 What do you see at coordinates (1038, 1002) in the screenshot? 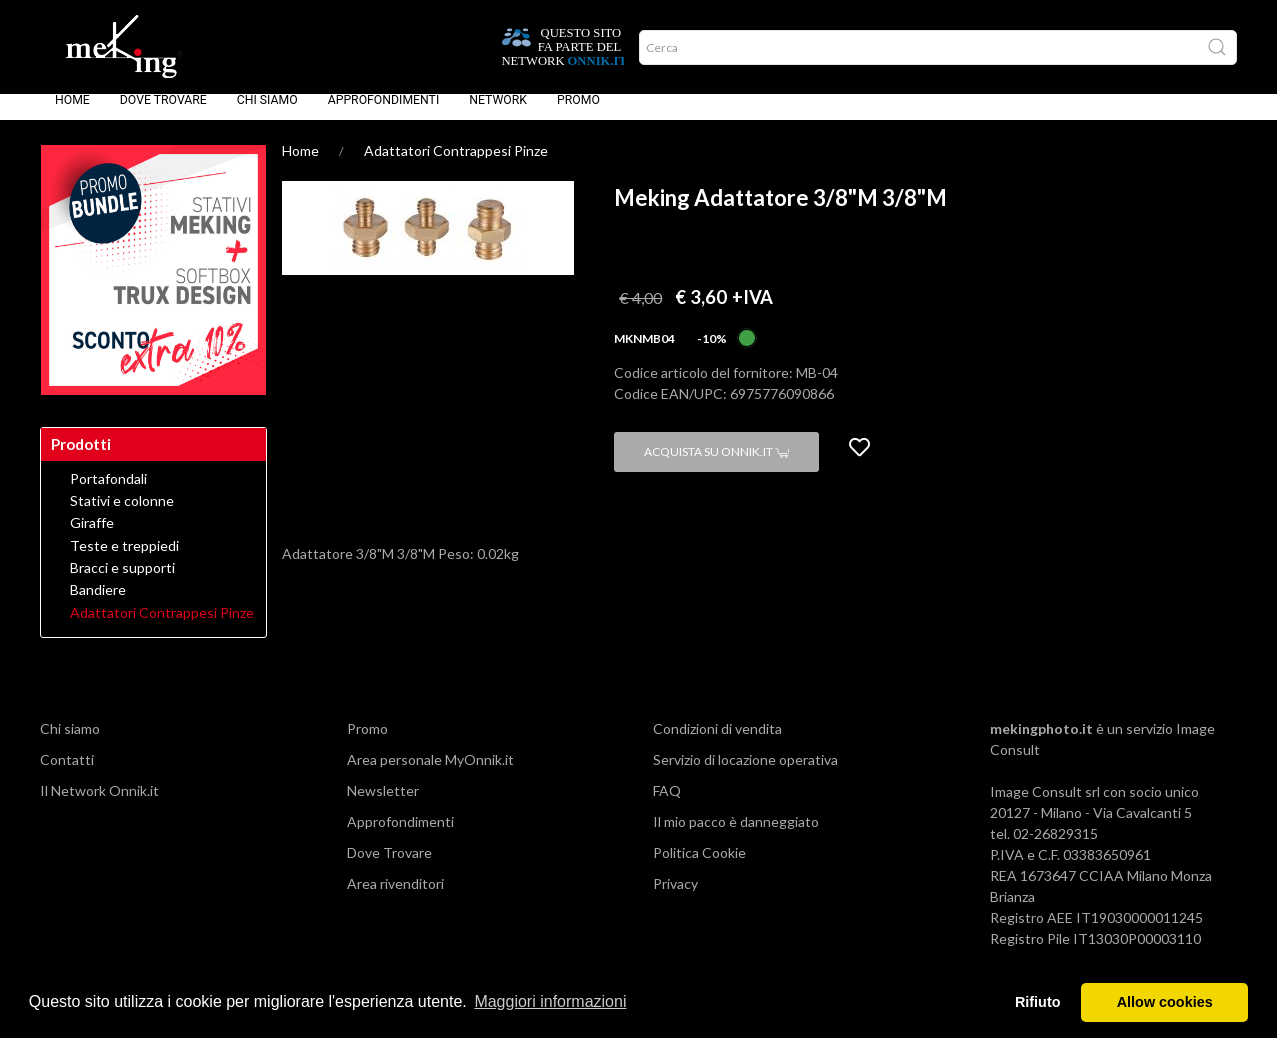
I see `Rifiuto [button]` at bounding box center [1038, 1002].